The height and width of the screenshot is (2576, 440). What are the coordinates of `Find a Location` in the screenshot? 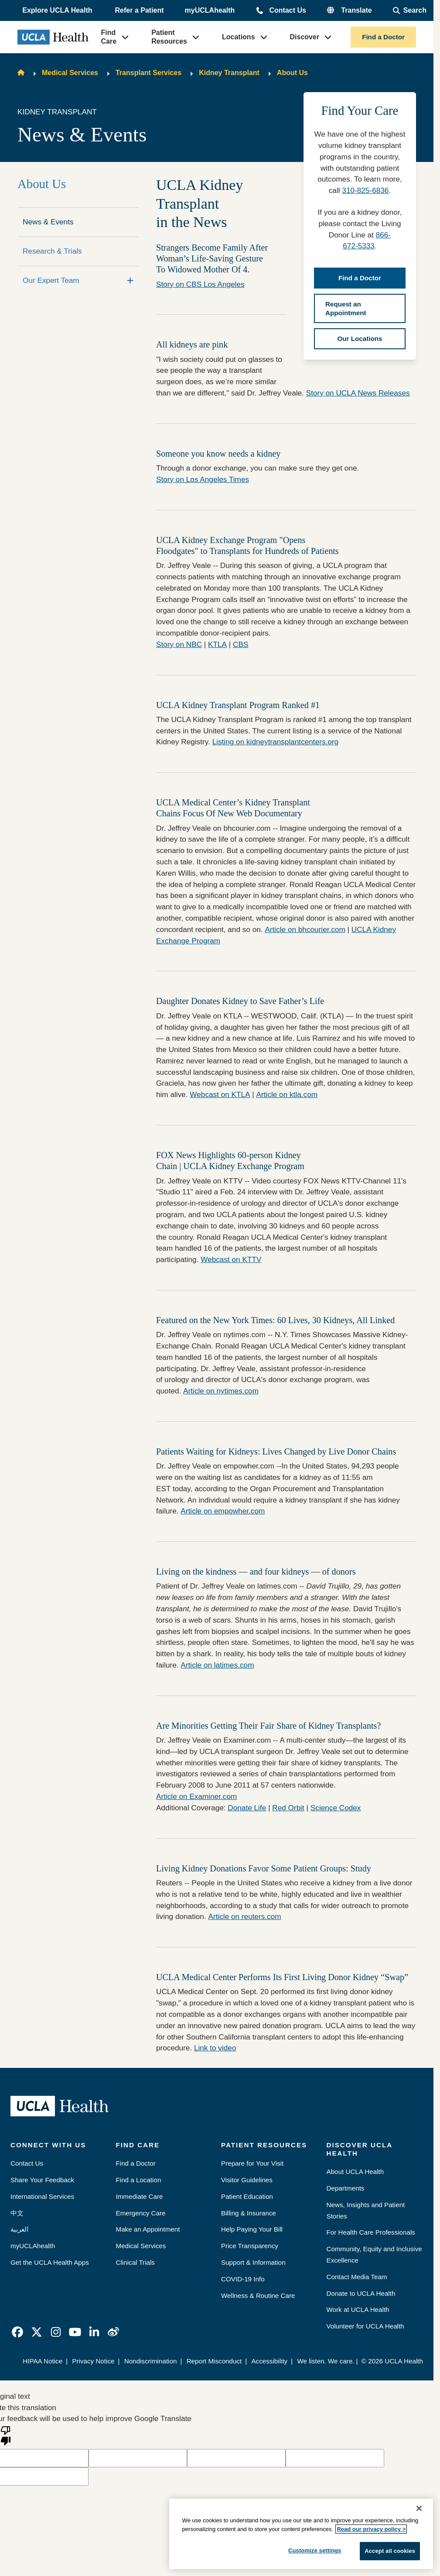 It's located at (138, 2180).